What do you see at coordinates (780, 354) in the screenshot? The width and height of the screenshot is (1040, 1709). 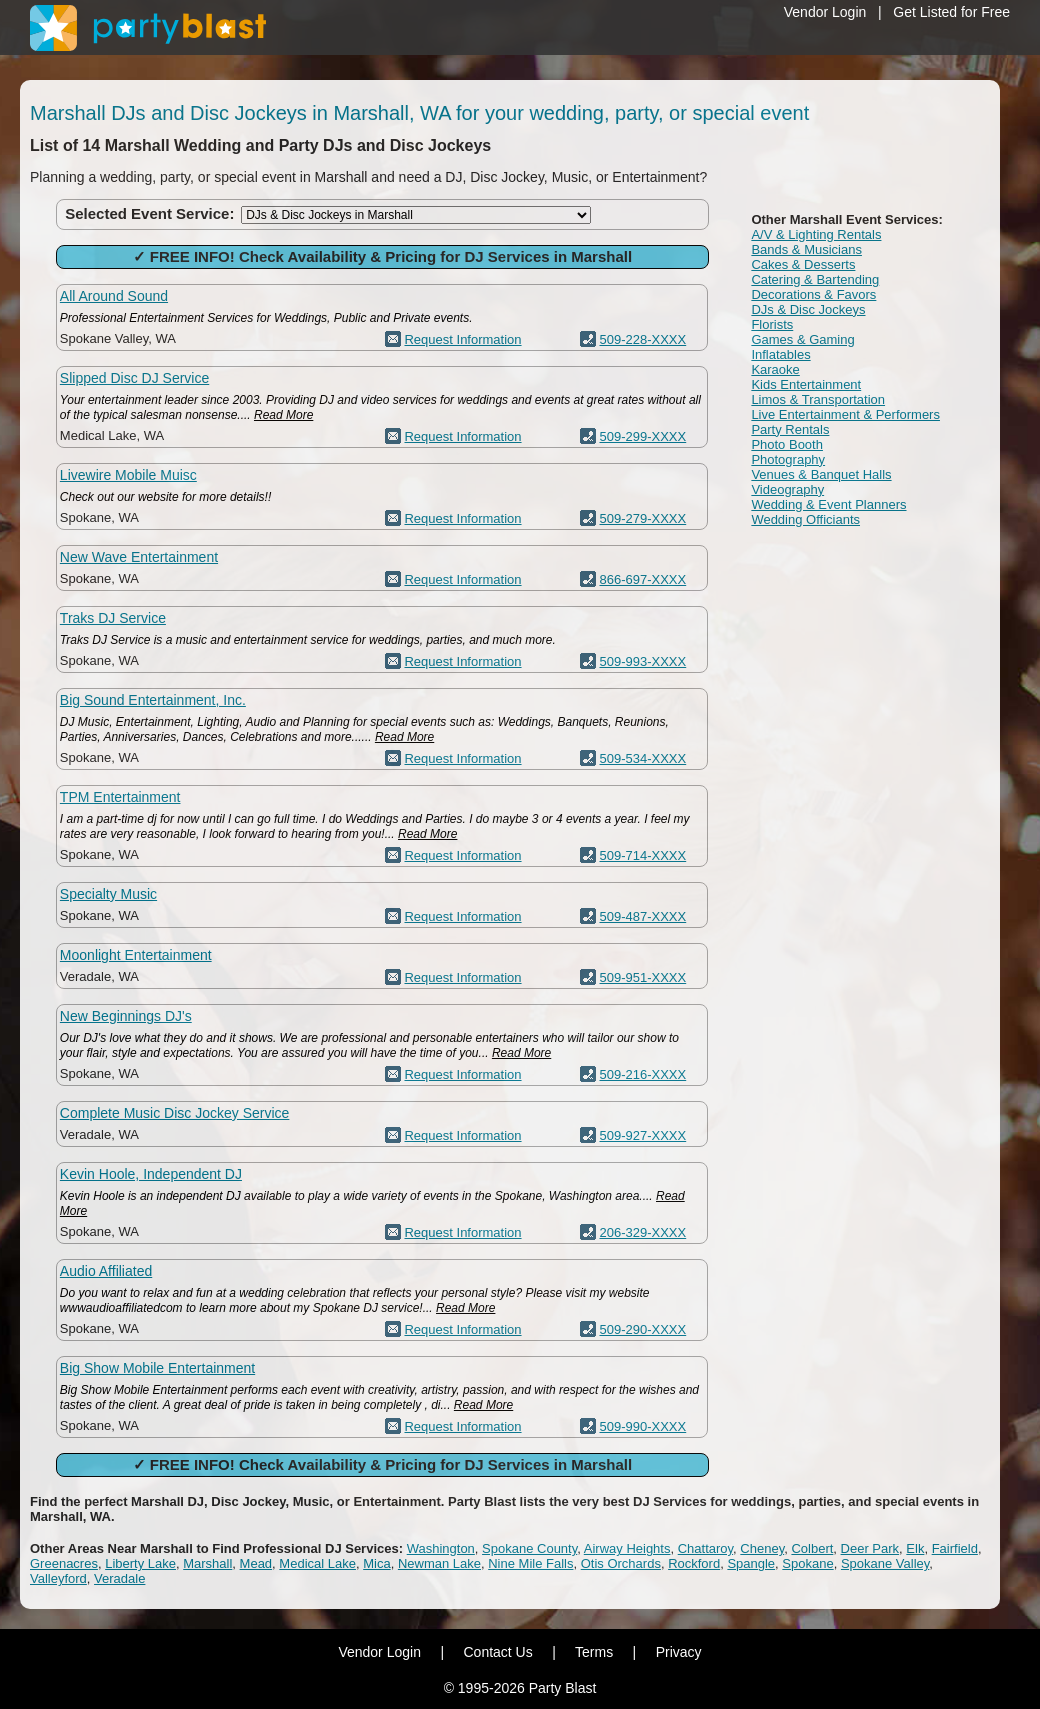 I see `Inflatables` at bounding box center [780, 354].